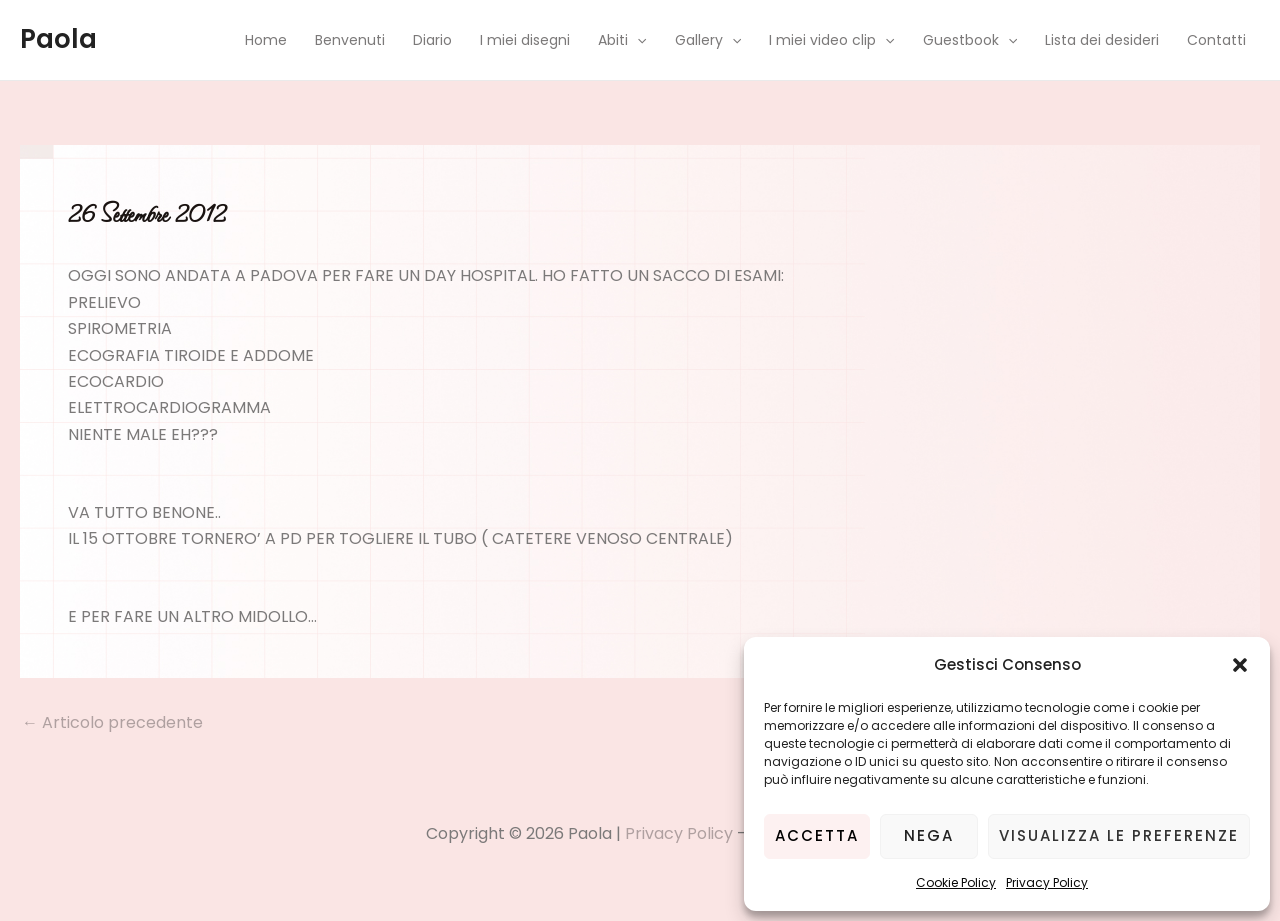 The width and height of the screenshot is (1280, 921). What do you see at coordinates (112, 723) in the screenshot?
I see `Articolo precedente` at bounding box center [112, 723].